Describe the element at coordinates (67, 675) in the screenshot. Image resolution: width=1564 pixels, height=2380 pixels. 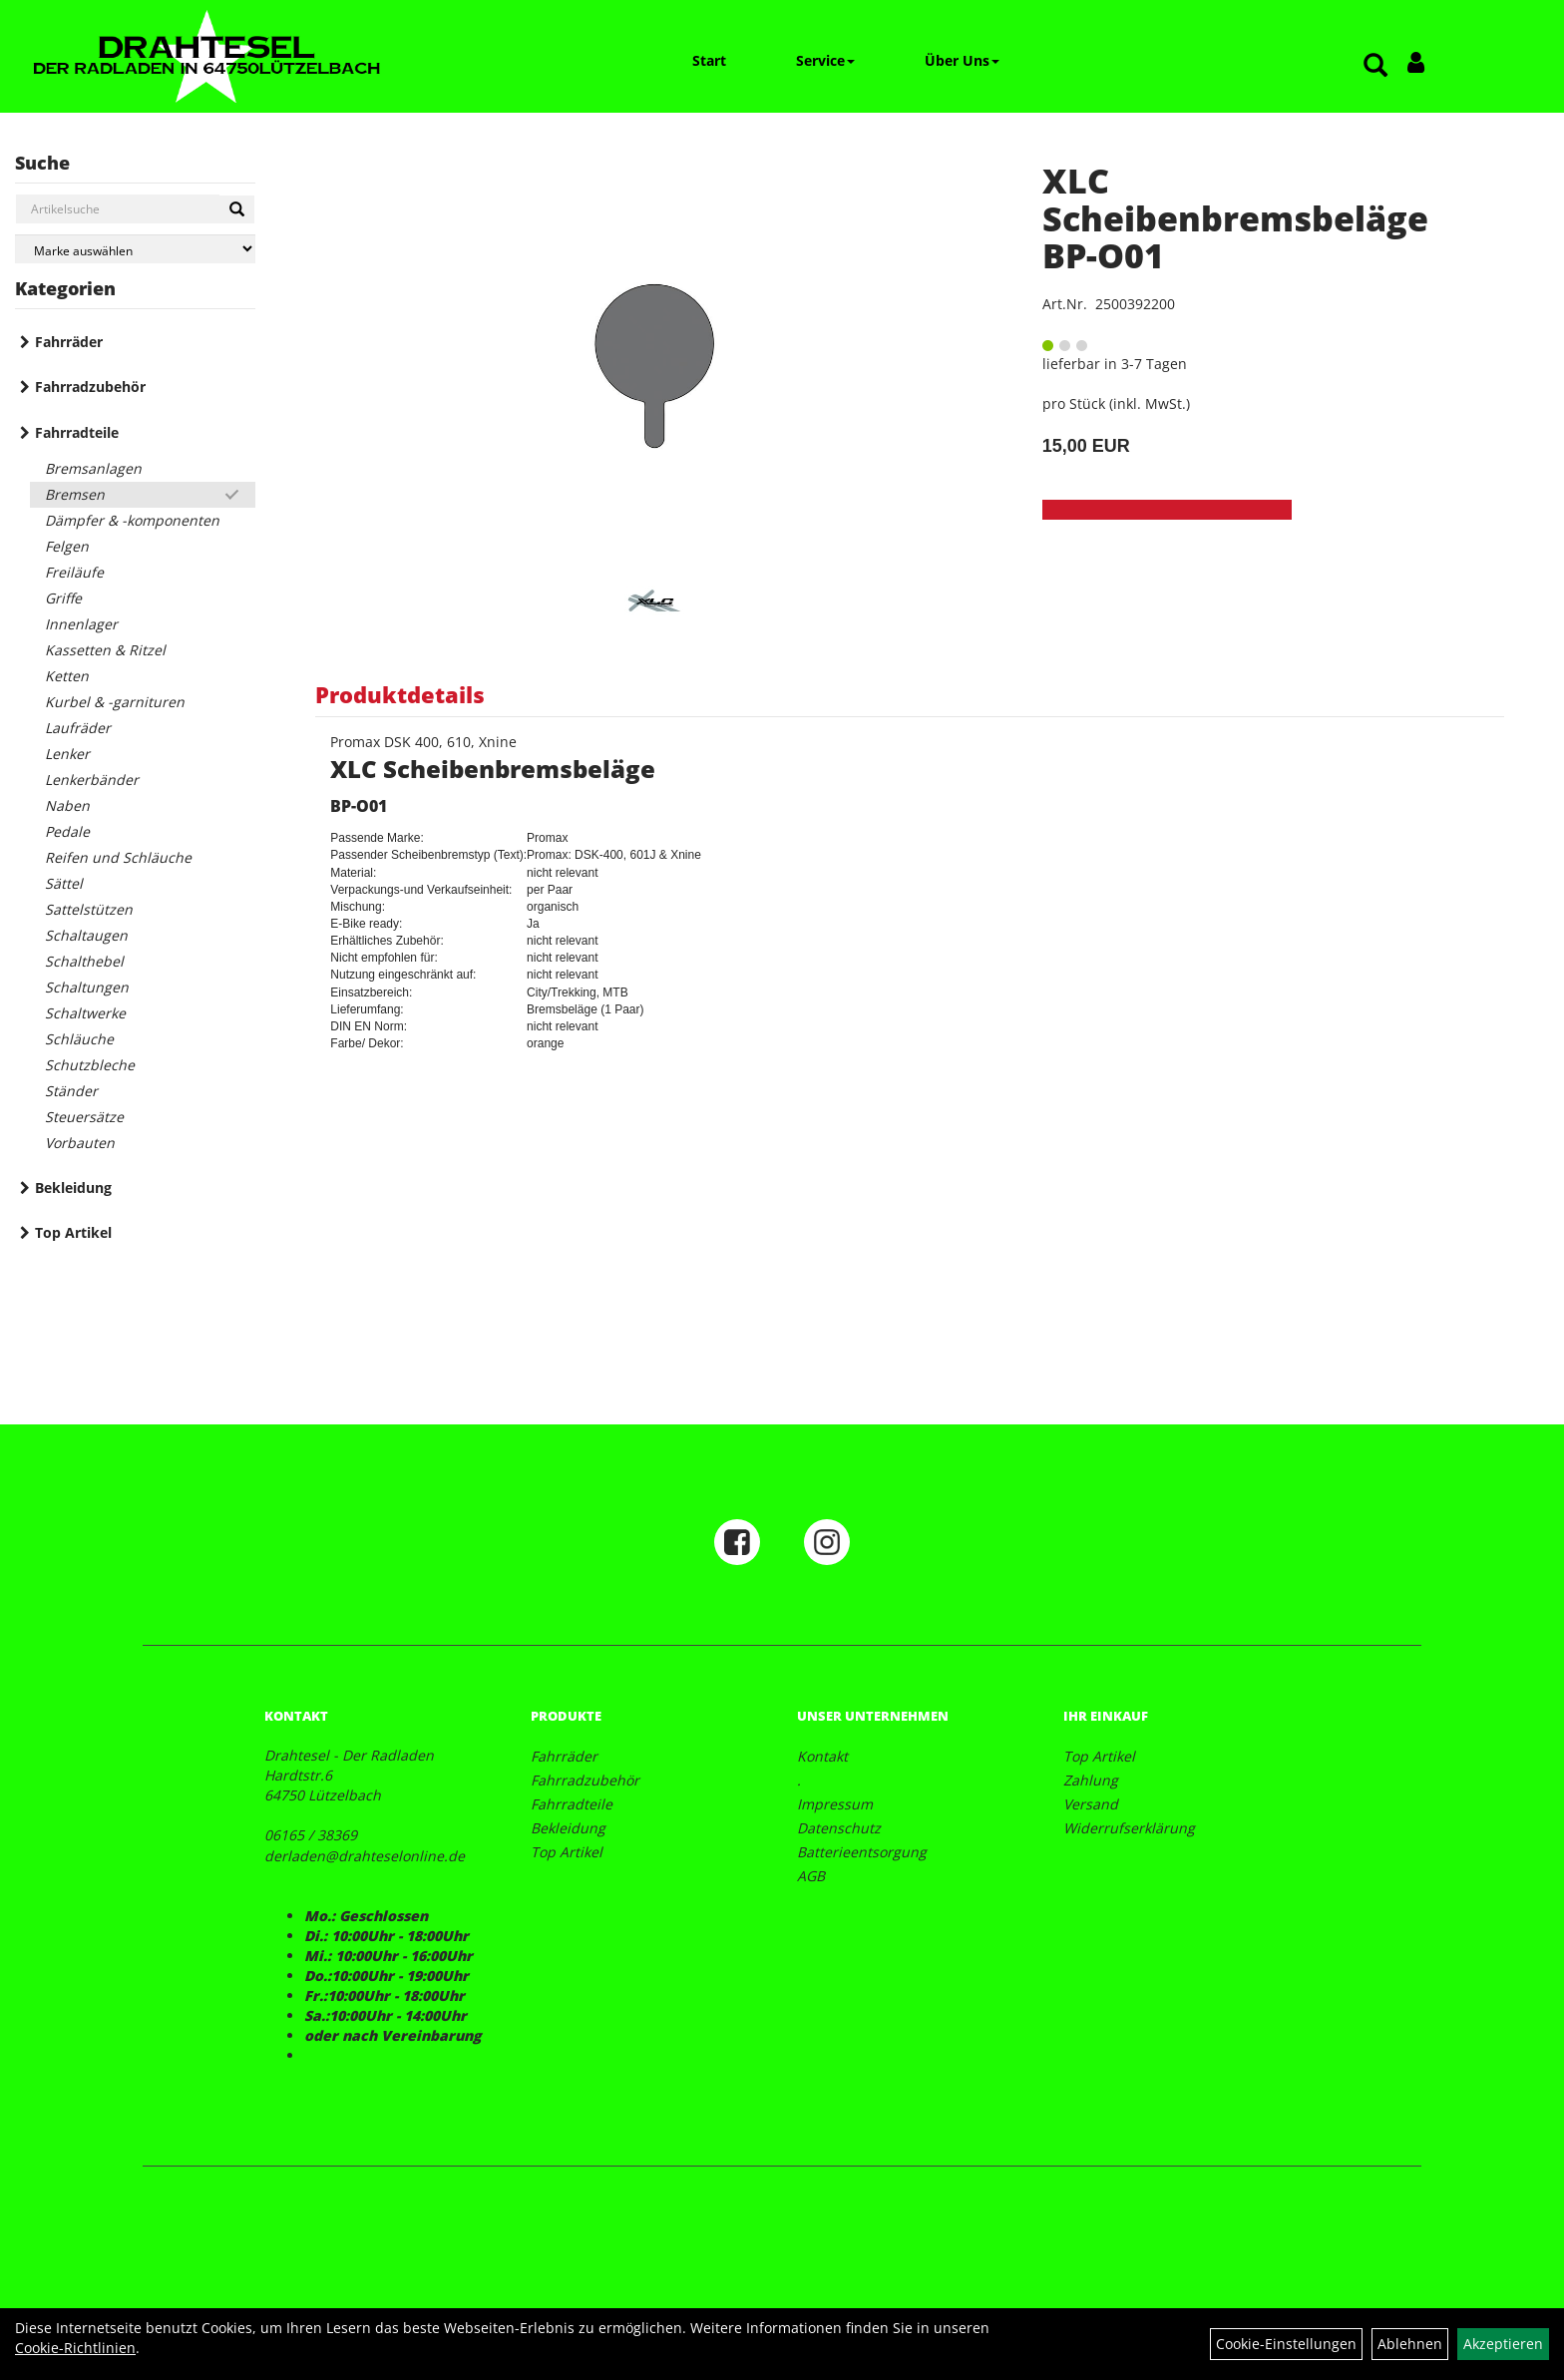
I see `Ketten` at that location.